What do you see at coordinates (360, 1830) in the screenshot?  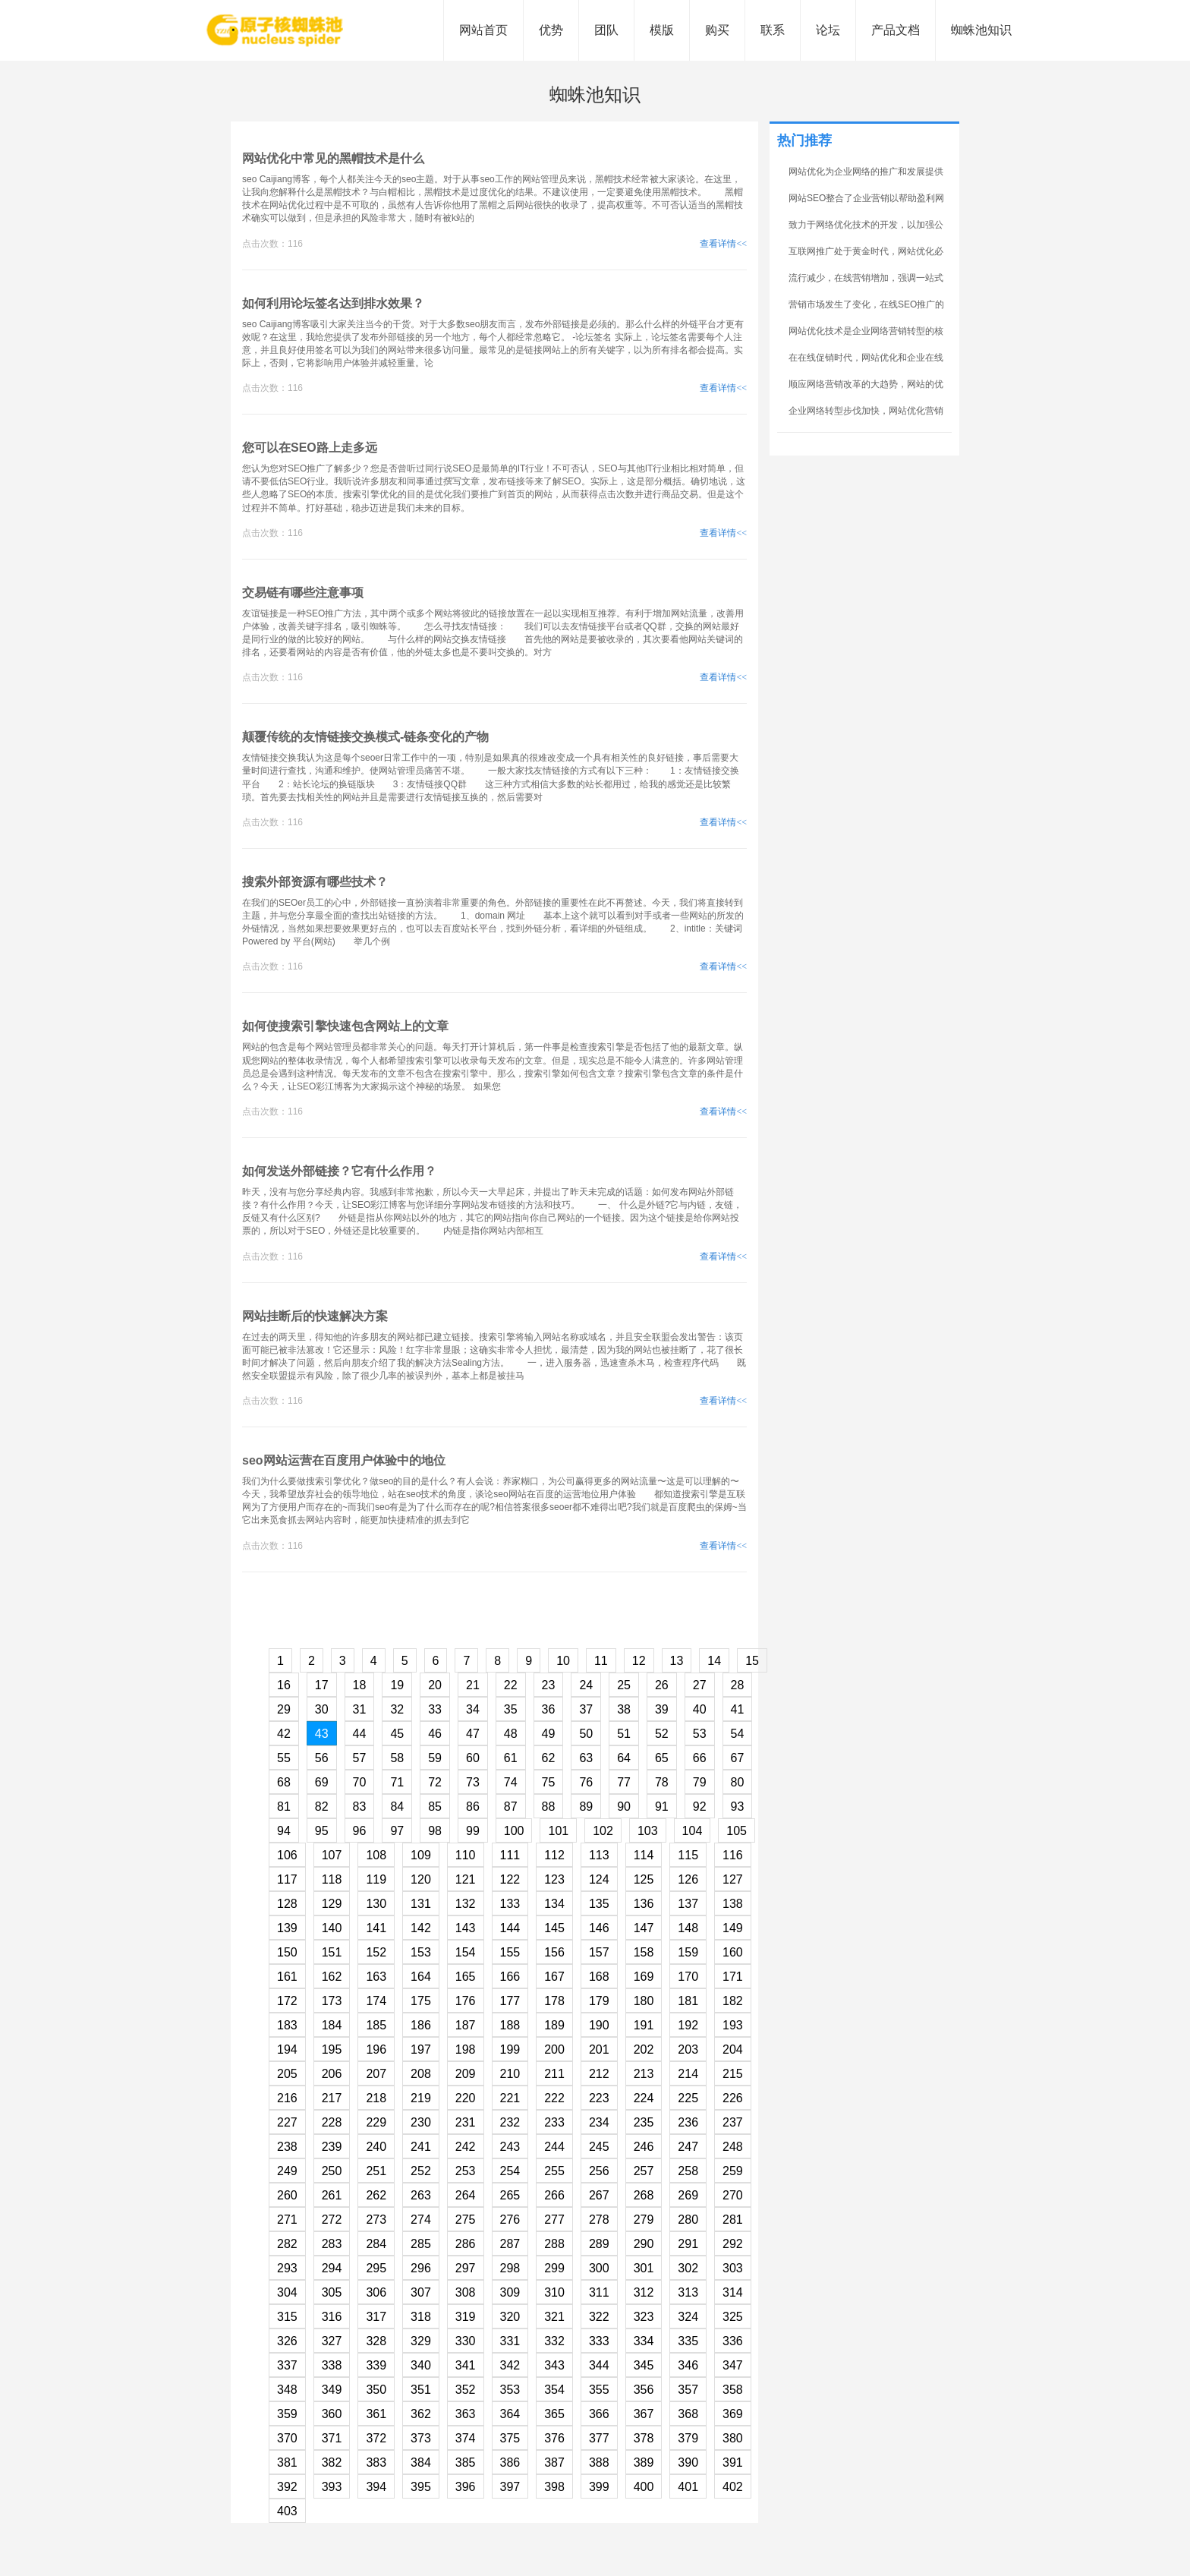 I see `96` at bounding box center [360, 1830].